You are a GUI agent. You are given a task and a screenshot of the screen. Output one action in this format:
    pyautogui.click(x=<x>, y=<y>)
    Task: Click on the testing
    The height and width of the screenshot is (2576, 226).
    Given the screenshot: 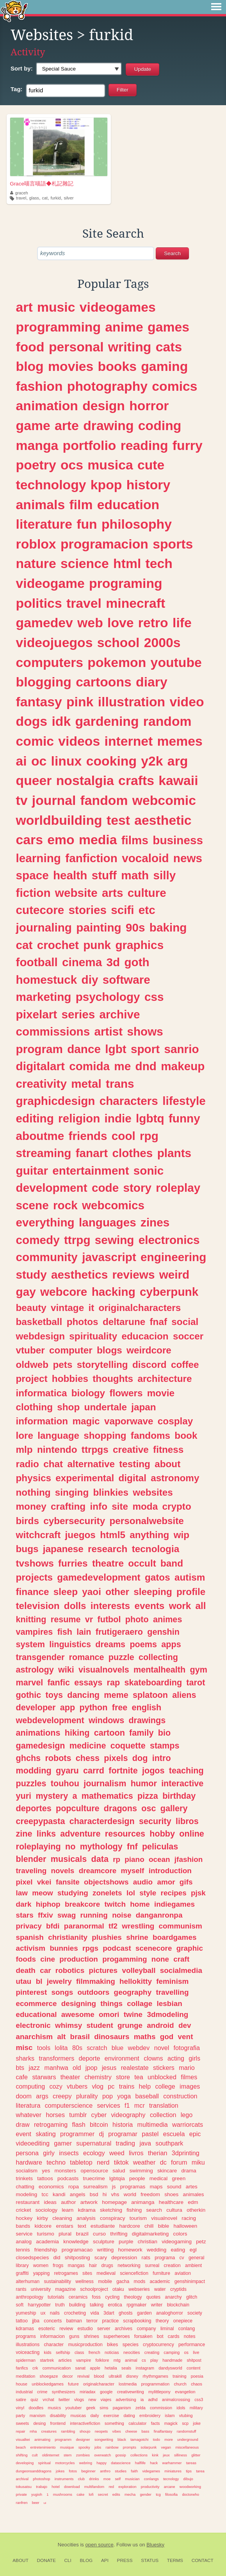 What is the action you would take?
    pyautogui.click(x=134, y=1464)
    